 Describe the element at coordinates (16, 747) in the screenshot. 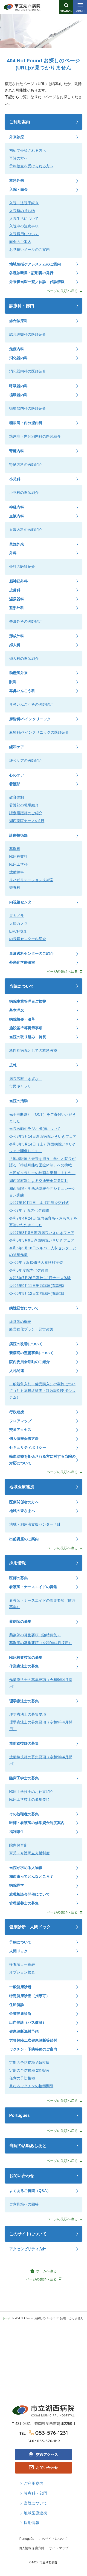

I see `緩和ケア` at that location.